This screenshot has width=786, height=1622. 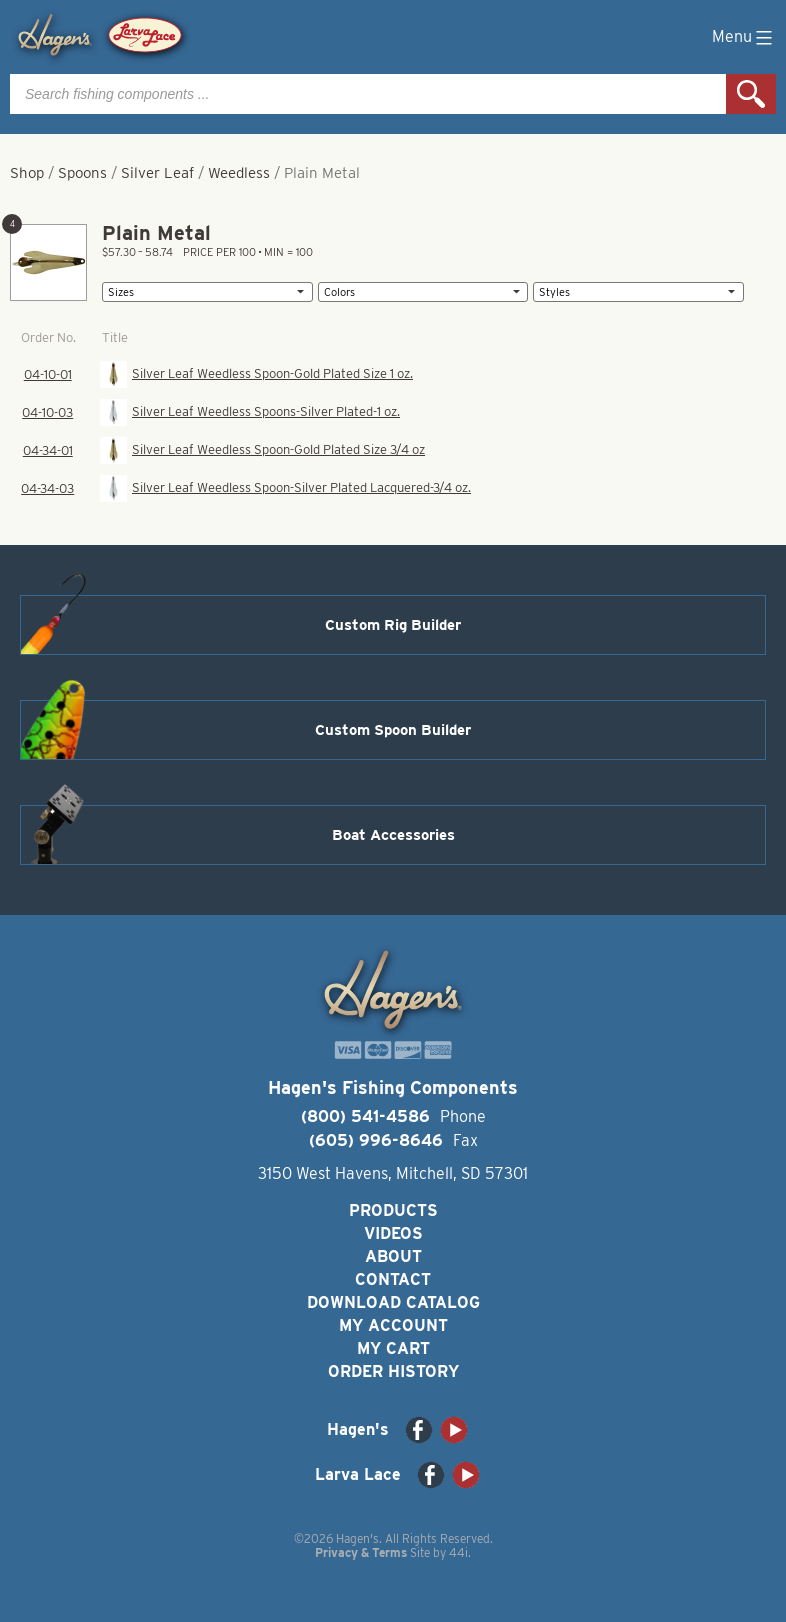 I want to click on Privacy & Terms, so click(x=361, y=1552).